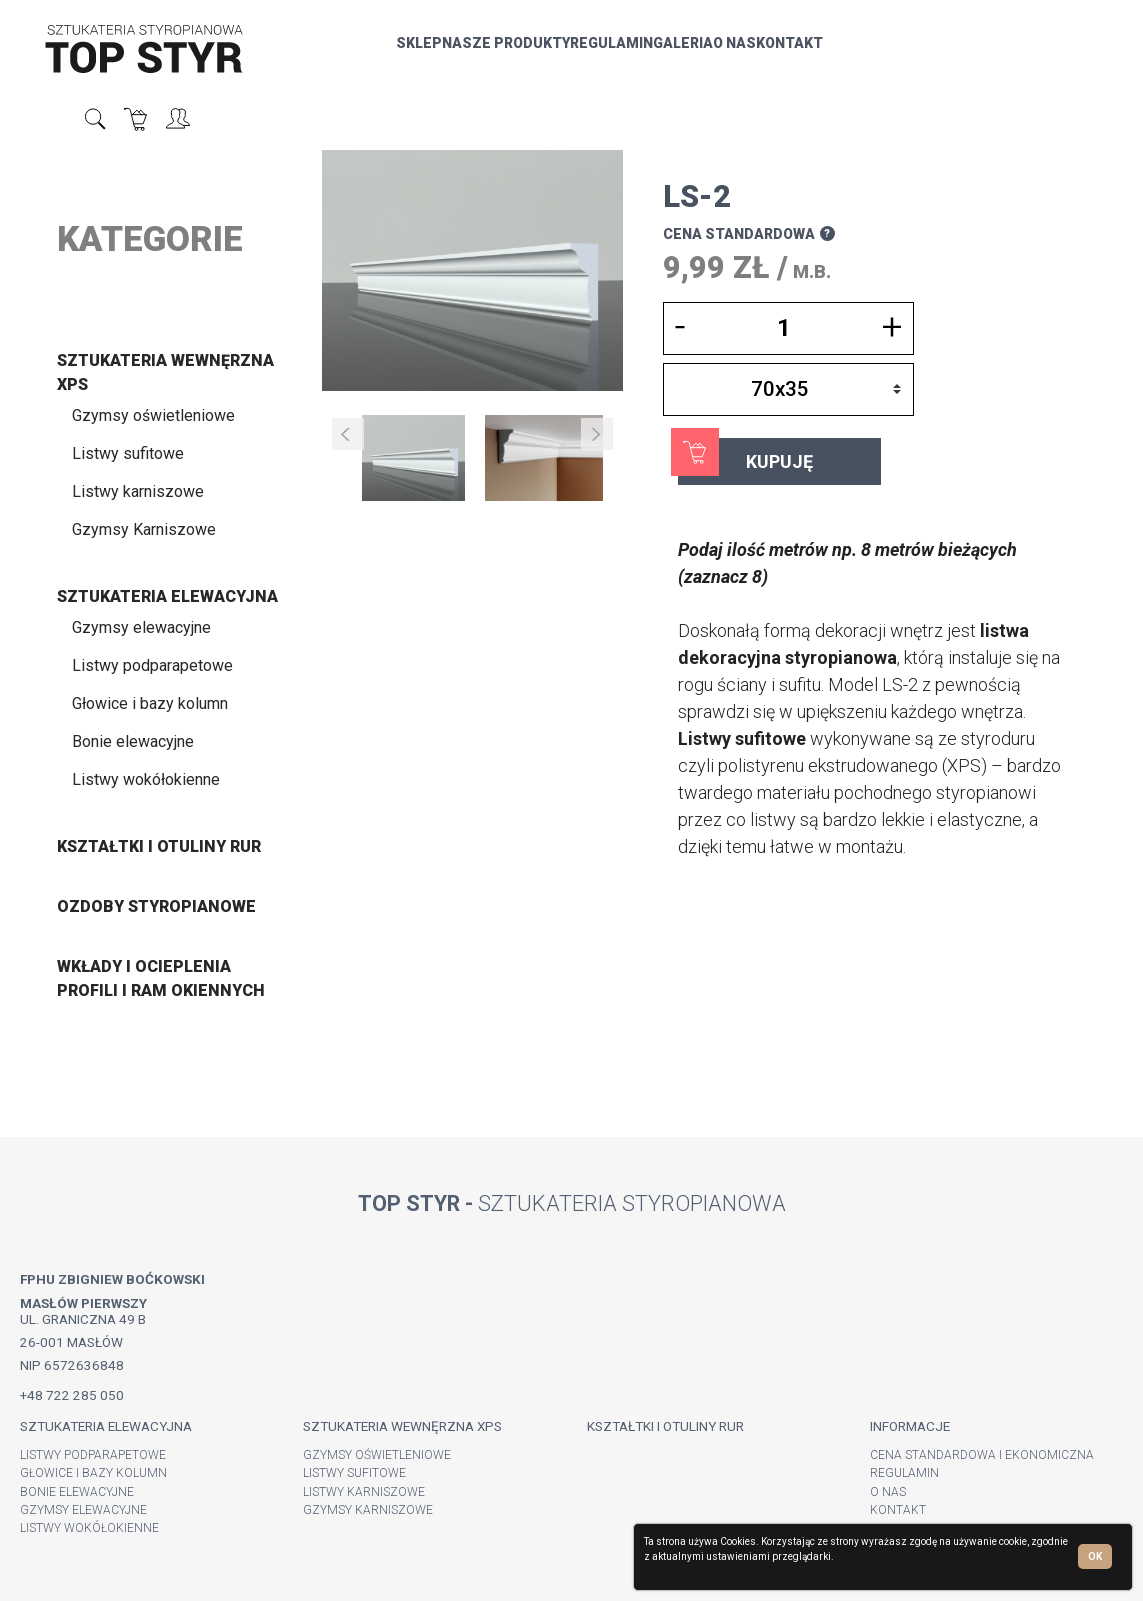 This screenshot has width=1143, height=1601. Describe the element at coordinates (597, 434) in the screenshot. I see `Next` at that location.